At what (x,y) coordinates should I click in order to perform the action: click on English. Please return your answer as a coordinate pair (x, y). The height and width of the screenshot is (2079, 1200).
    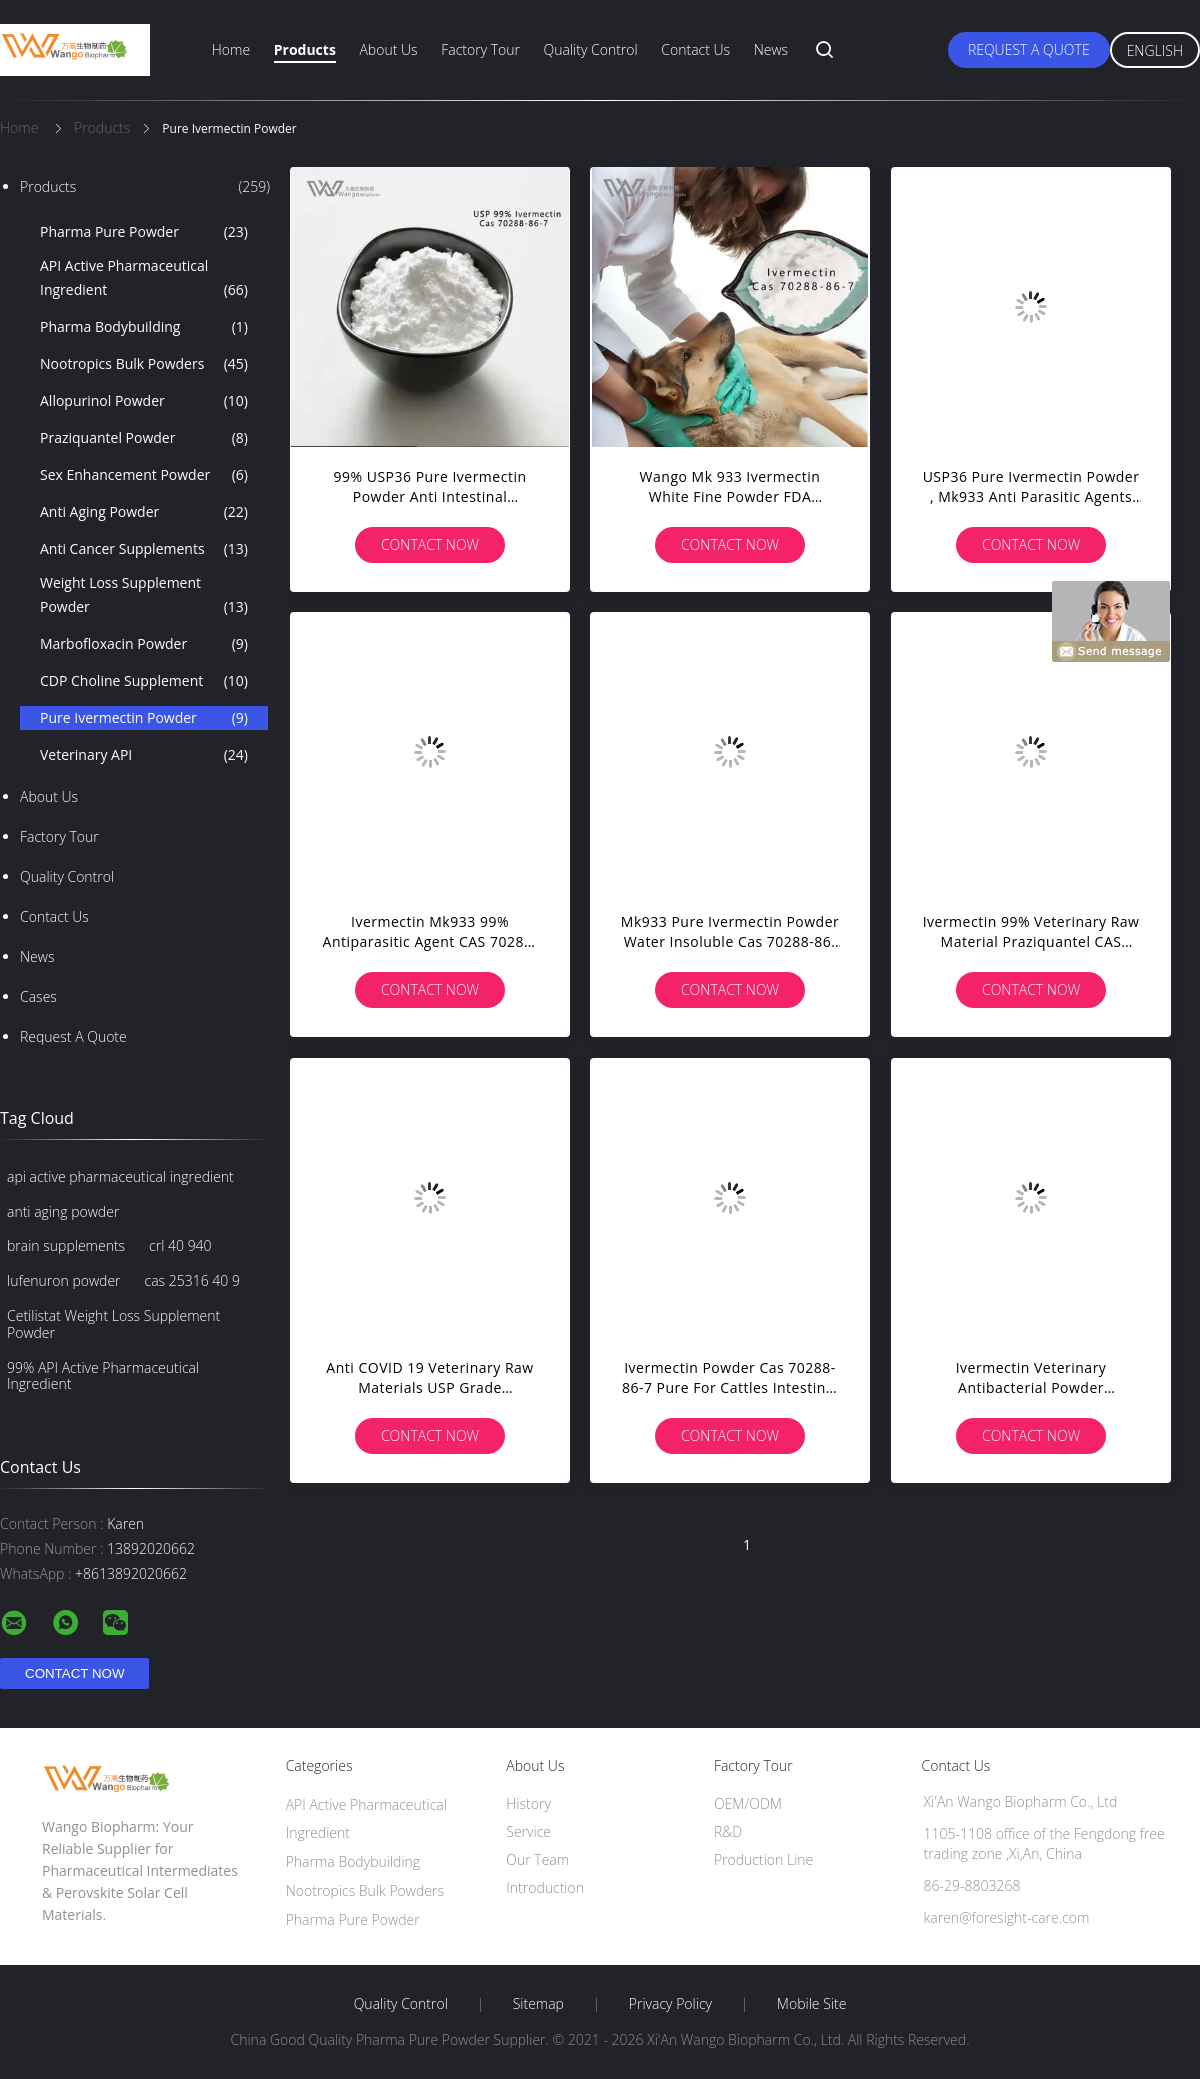
    Looking at the image, I should click on (1155, 50).